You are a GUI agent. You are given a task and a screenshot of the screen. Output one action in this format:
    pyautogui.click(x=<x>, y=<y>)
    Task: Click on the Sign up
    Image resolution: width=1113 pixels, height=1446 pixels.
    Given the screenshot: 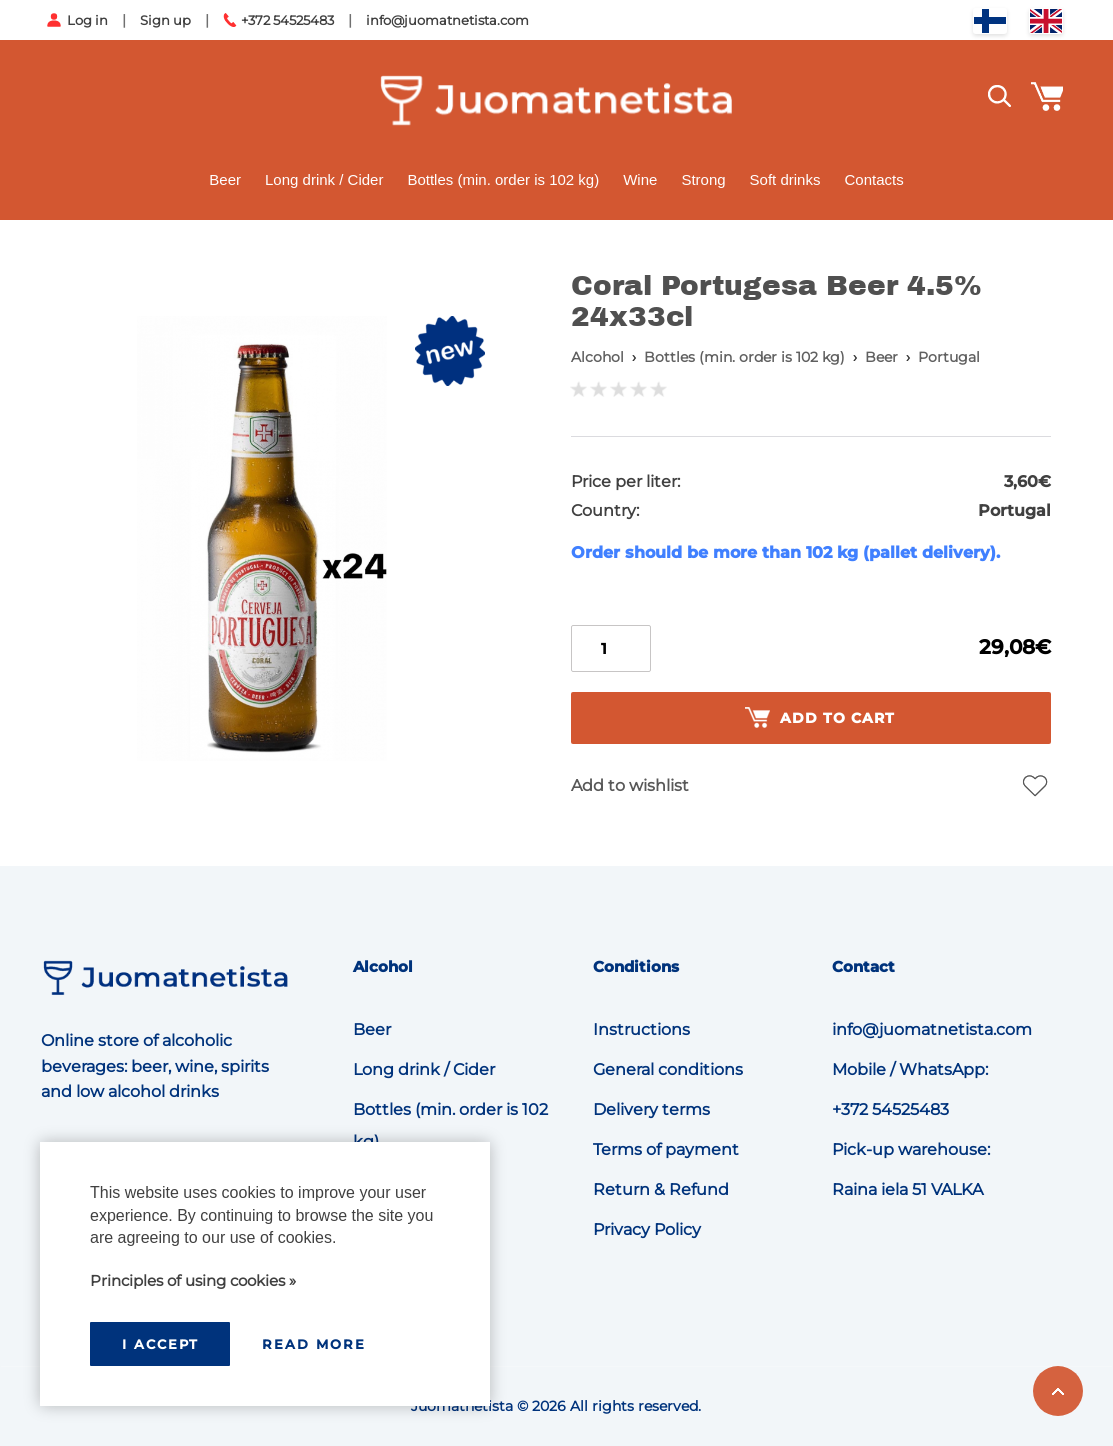 What is the action you would take?
    pyautogui.click(x=165, y=20)
    